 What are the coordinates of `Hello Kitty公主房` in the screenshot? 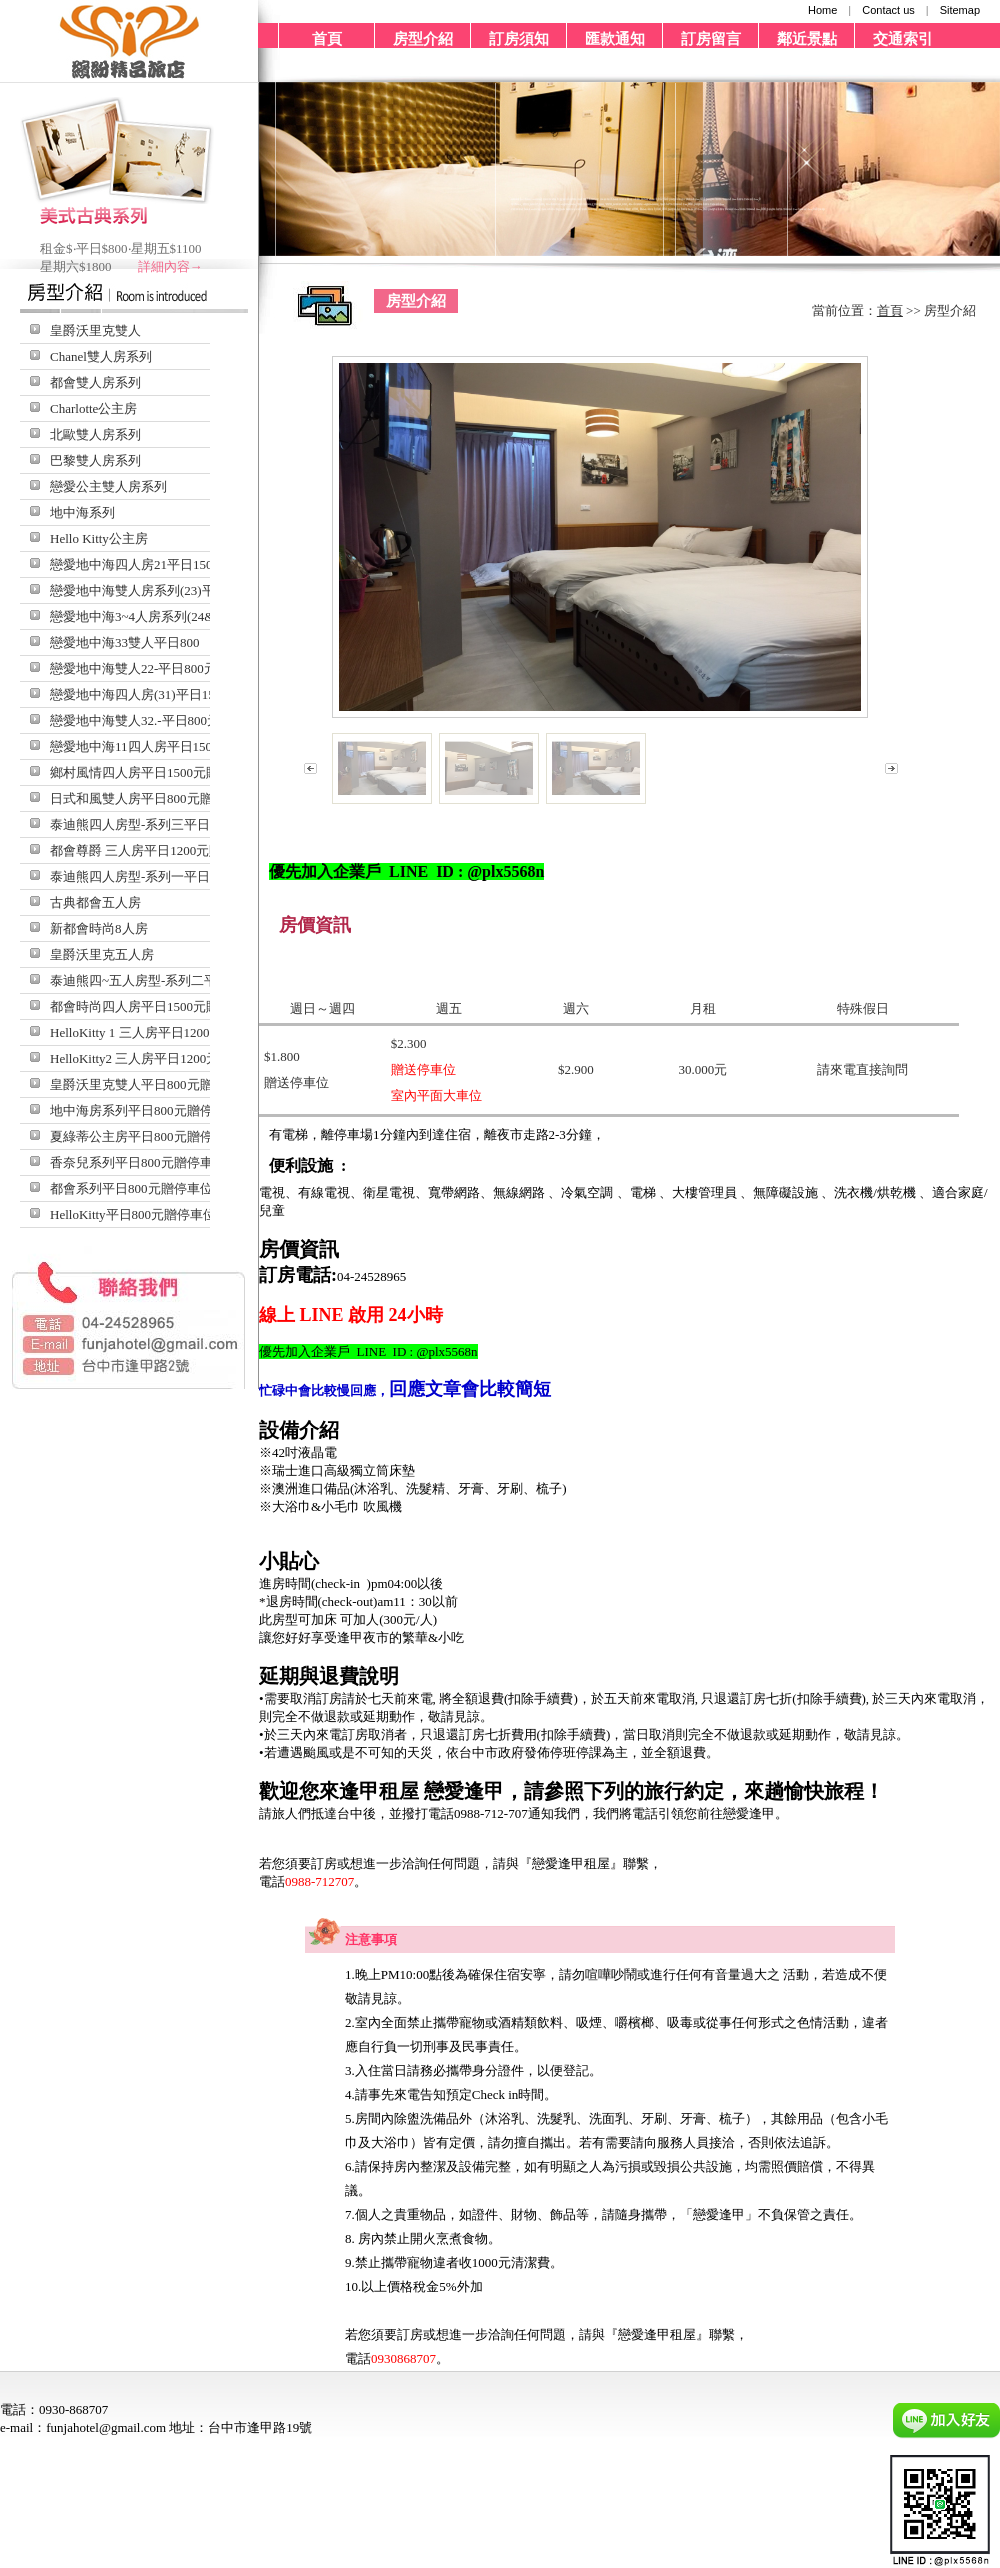 It's located at (99, 538).